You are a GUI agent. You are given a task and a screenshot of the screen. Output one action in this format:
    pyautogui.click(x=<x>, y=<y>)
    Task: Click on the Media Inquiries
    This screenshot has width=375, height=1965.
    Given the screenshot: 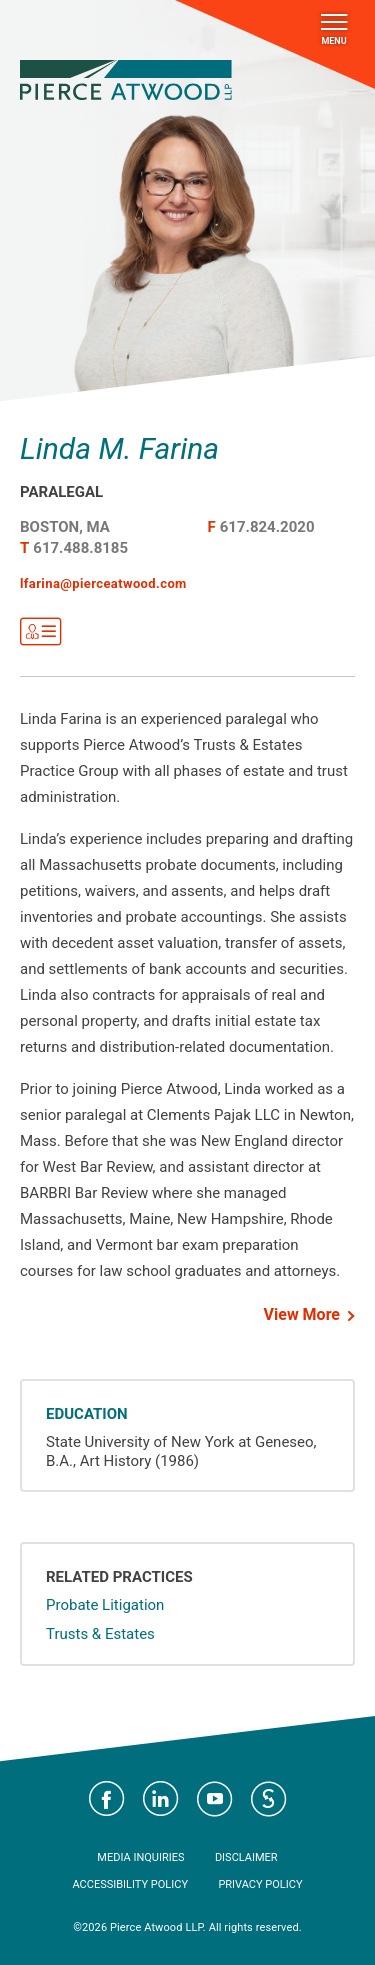 What is the action you would take?
    pyautogui.click(x=140, y=1857)
    